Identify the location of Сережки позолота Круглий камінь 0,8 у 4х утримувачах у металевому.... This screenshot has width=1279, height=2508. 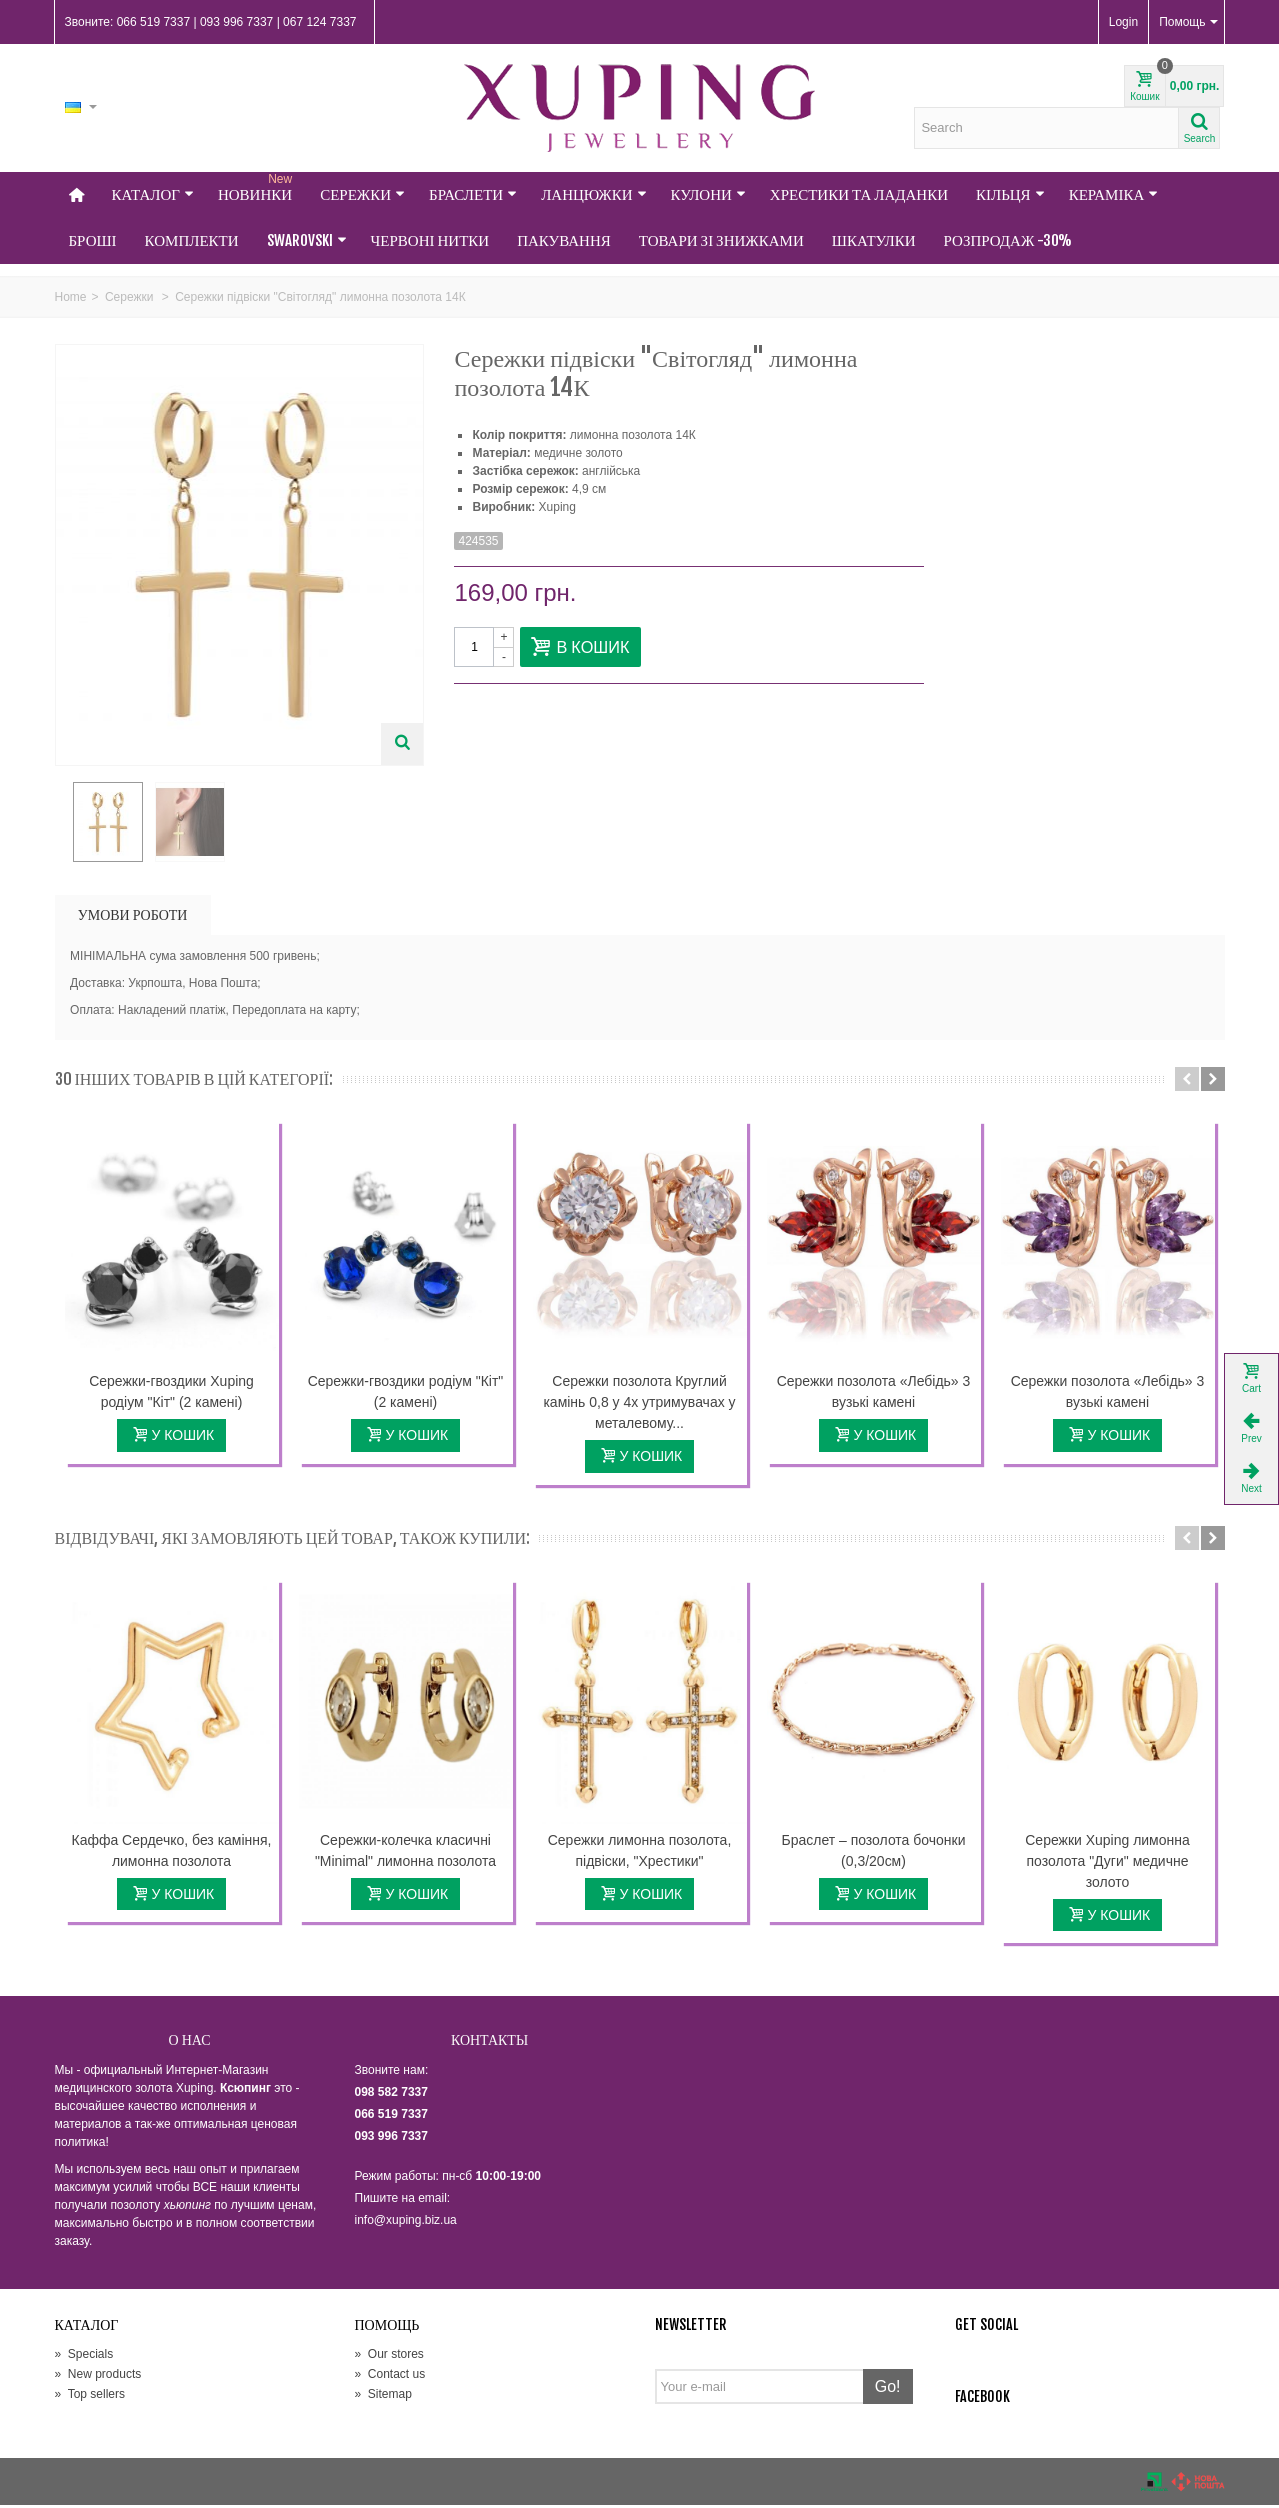
(639, 1405).